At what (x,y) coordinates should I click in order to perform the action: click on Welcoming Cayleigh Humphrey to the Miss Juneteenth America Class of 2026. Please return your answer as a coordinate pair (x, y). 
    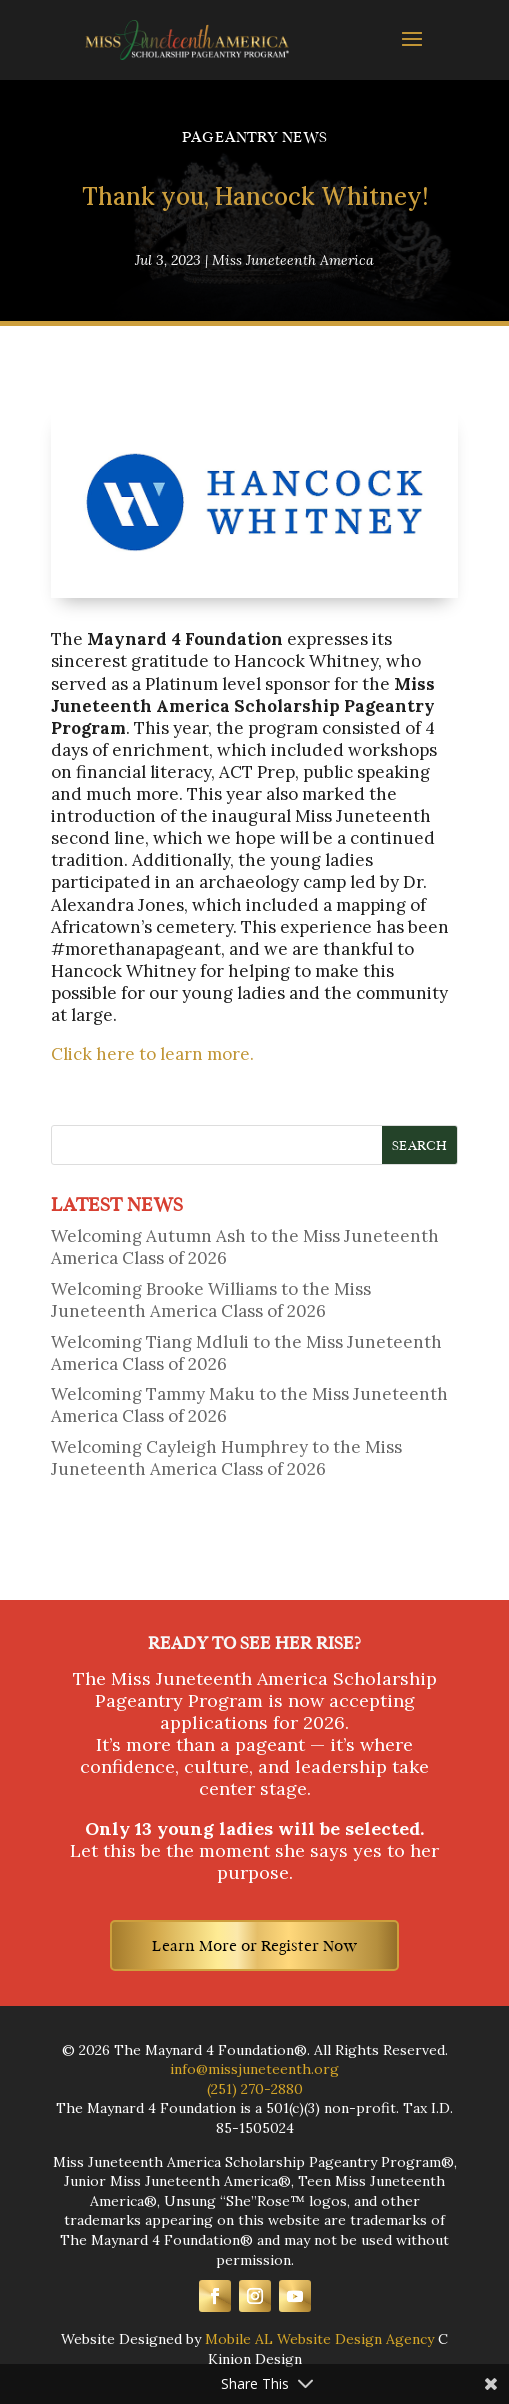
    Looking at the image, I should click on (226, 1458).